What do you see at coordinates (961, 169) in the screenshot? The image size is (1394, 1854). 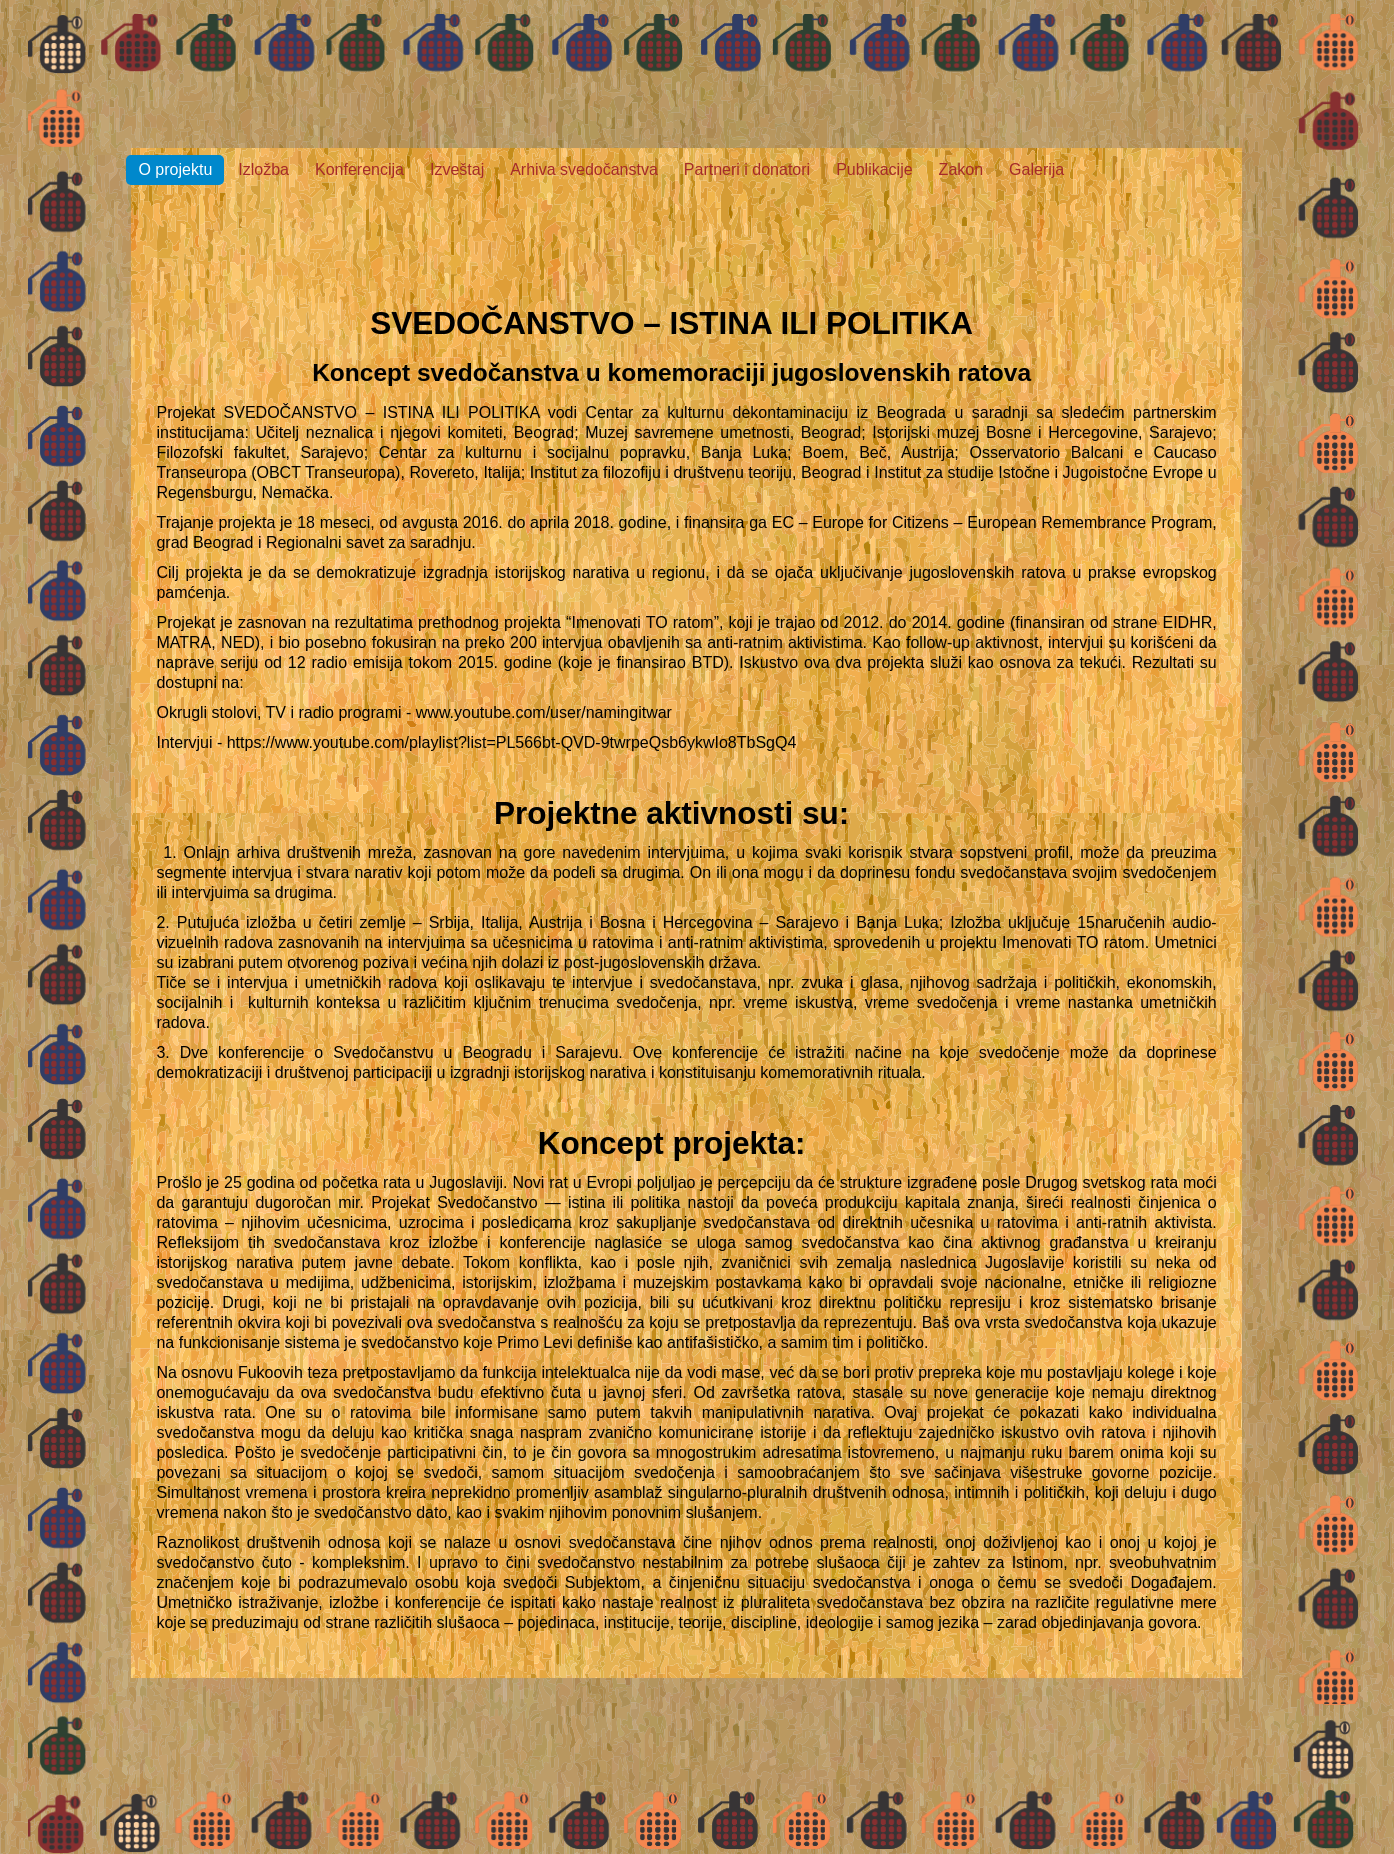 I see `Zakon` at bounding box center [961, 169].